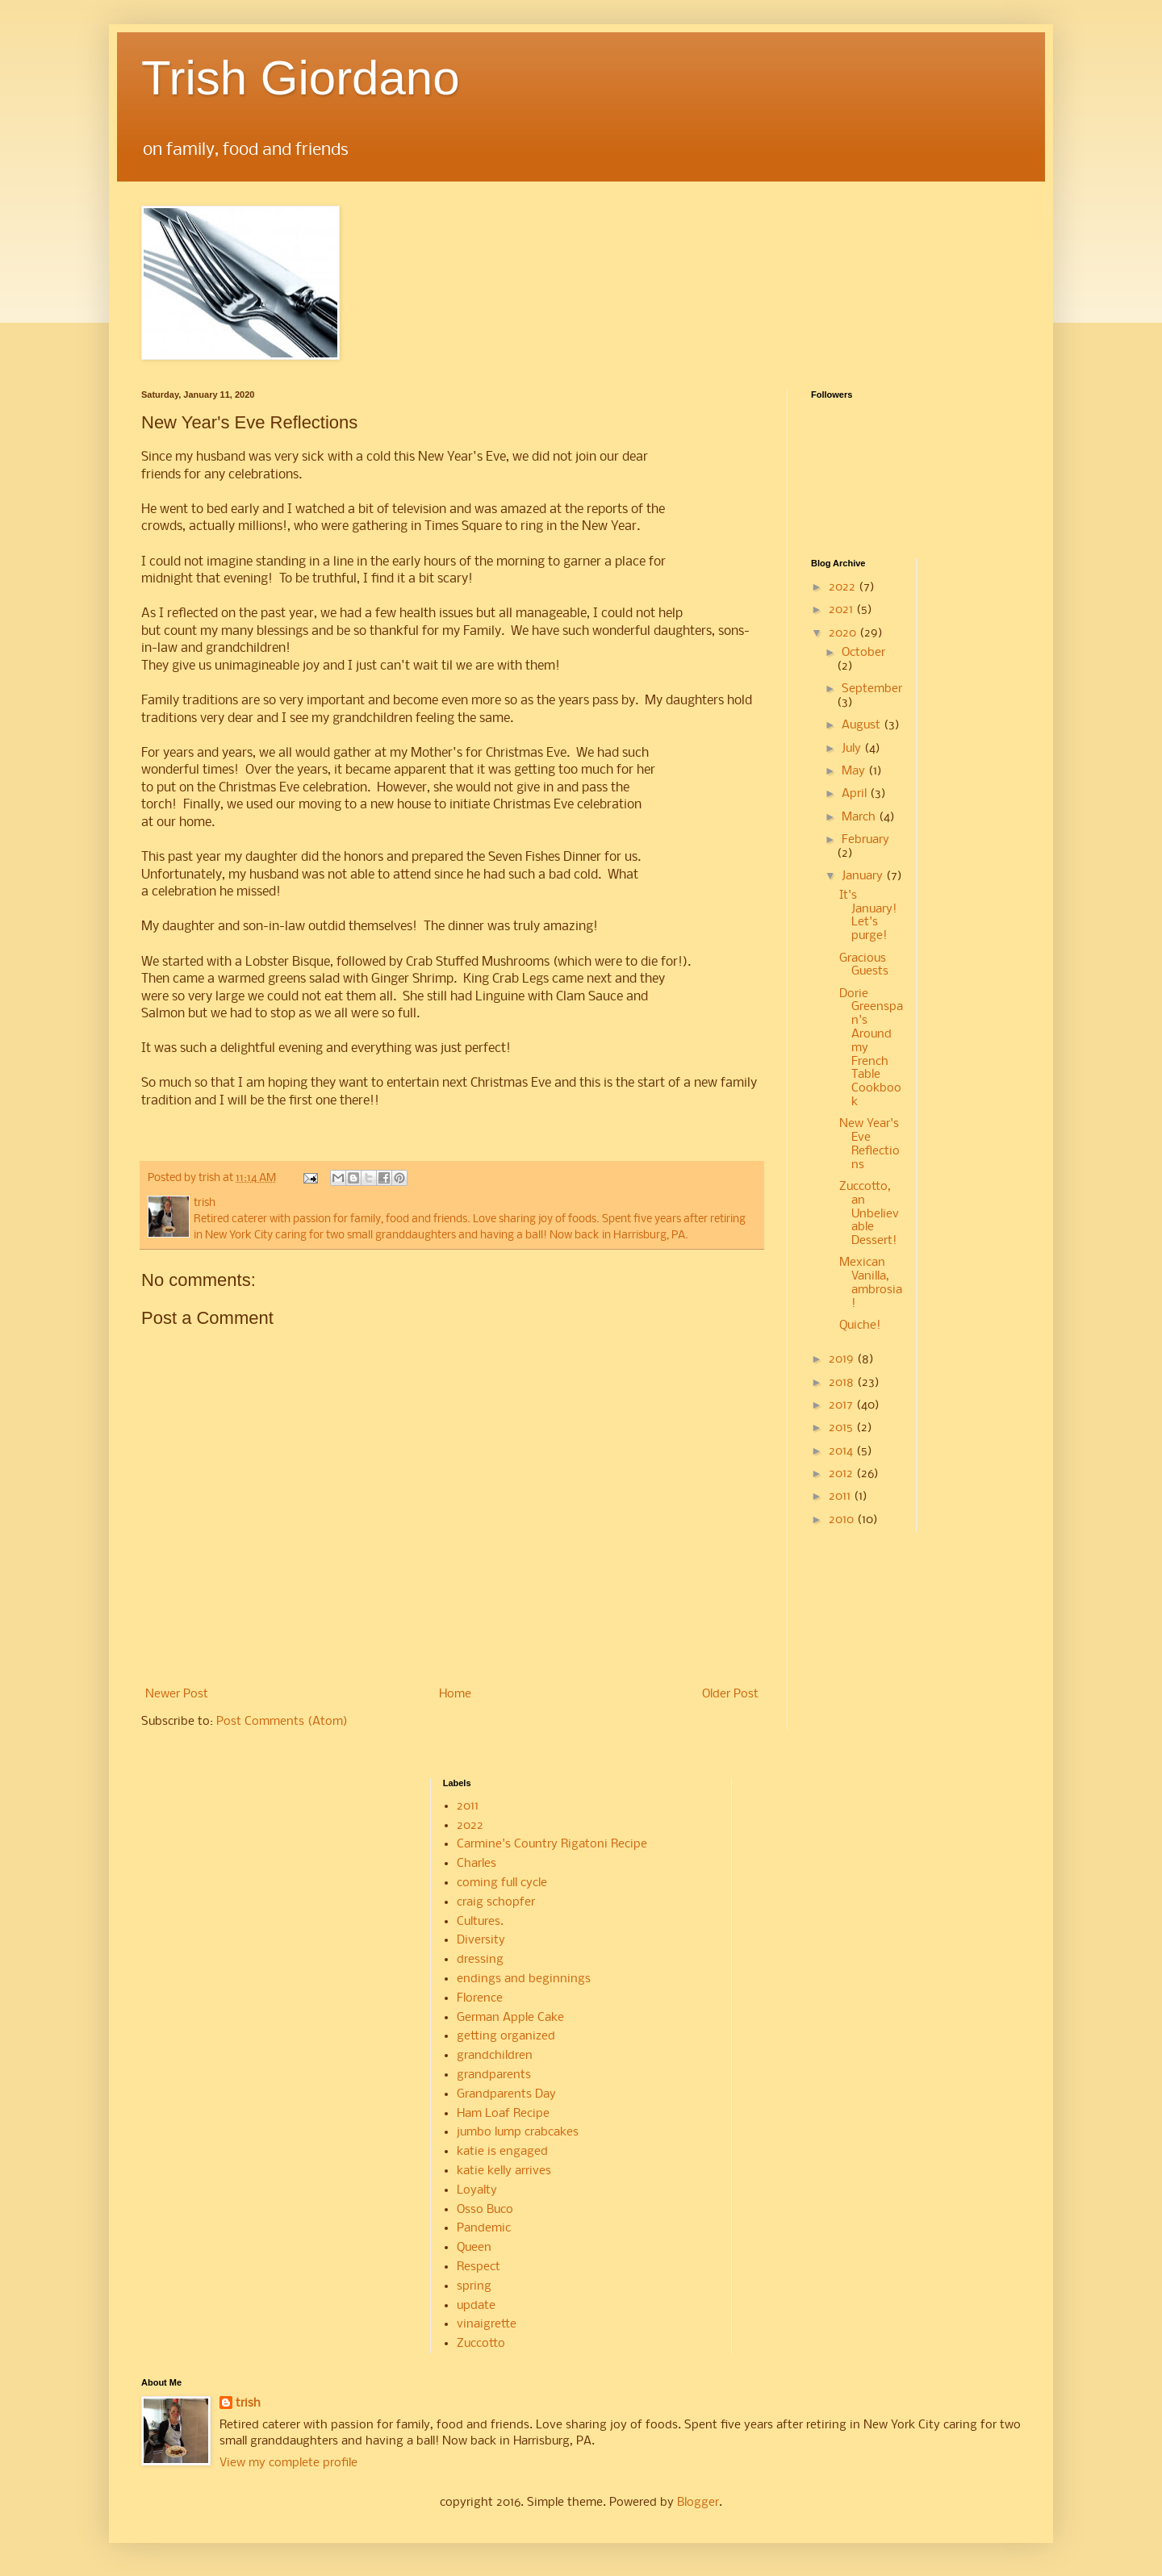  What do you see at coordinates (863, 725) in the screenshot?
I see `August` at bounding box center [863, 725].